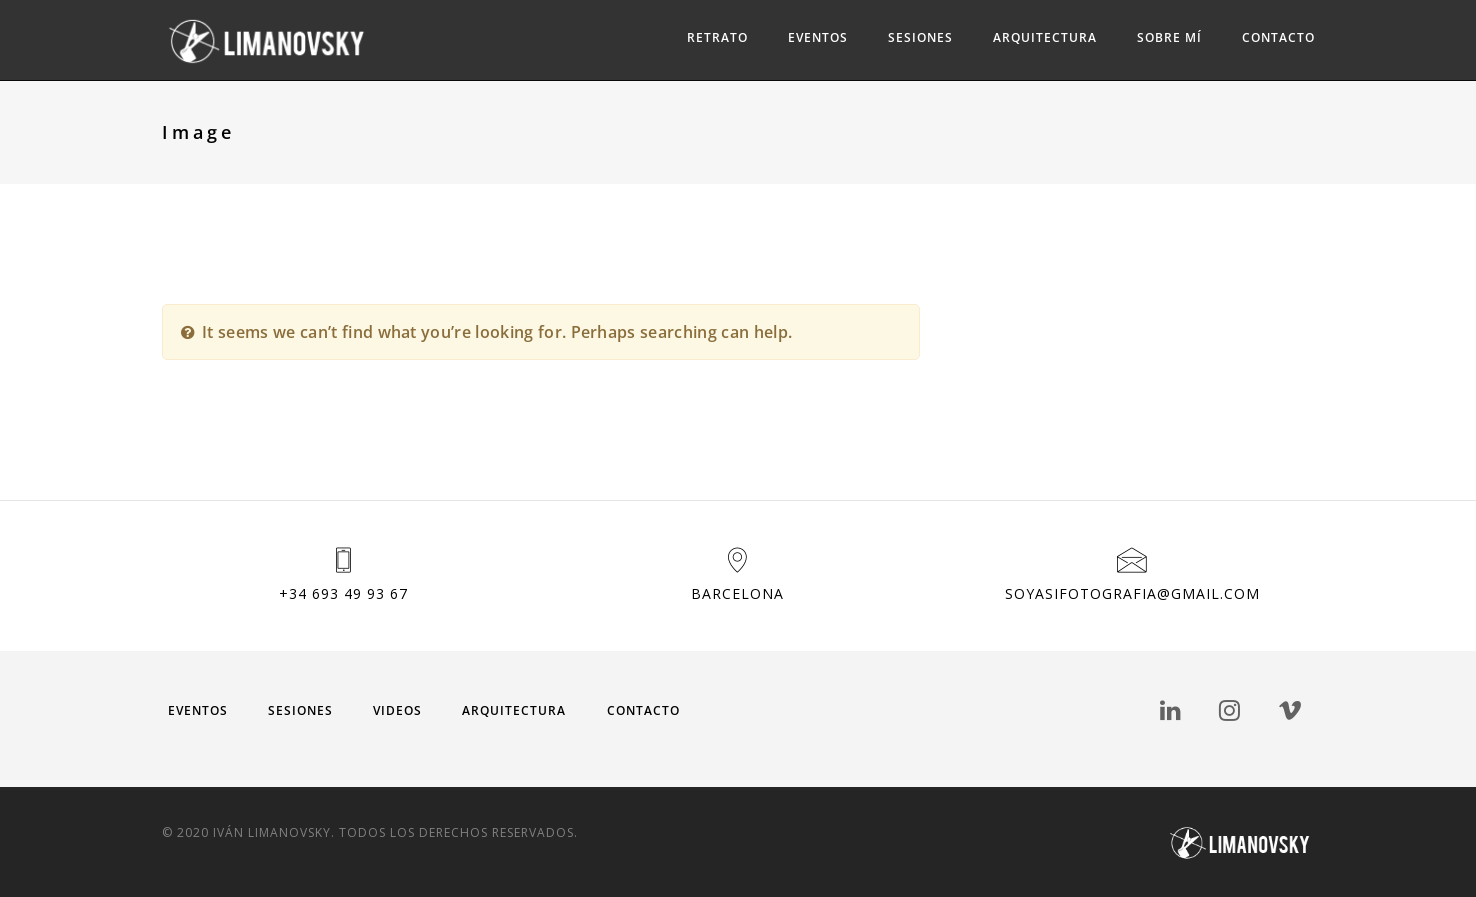  I want to click on Arquitectura, so click(1045, 37).